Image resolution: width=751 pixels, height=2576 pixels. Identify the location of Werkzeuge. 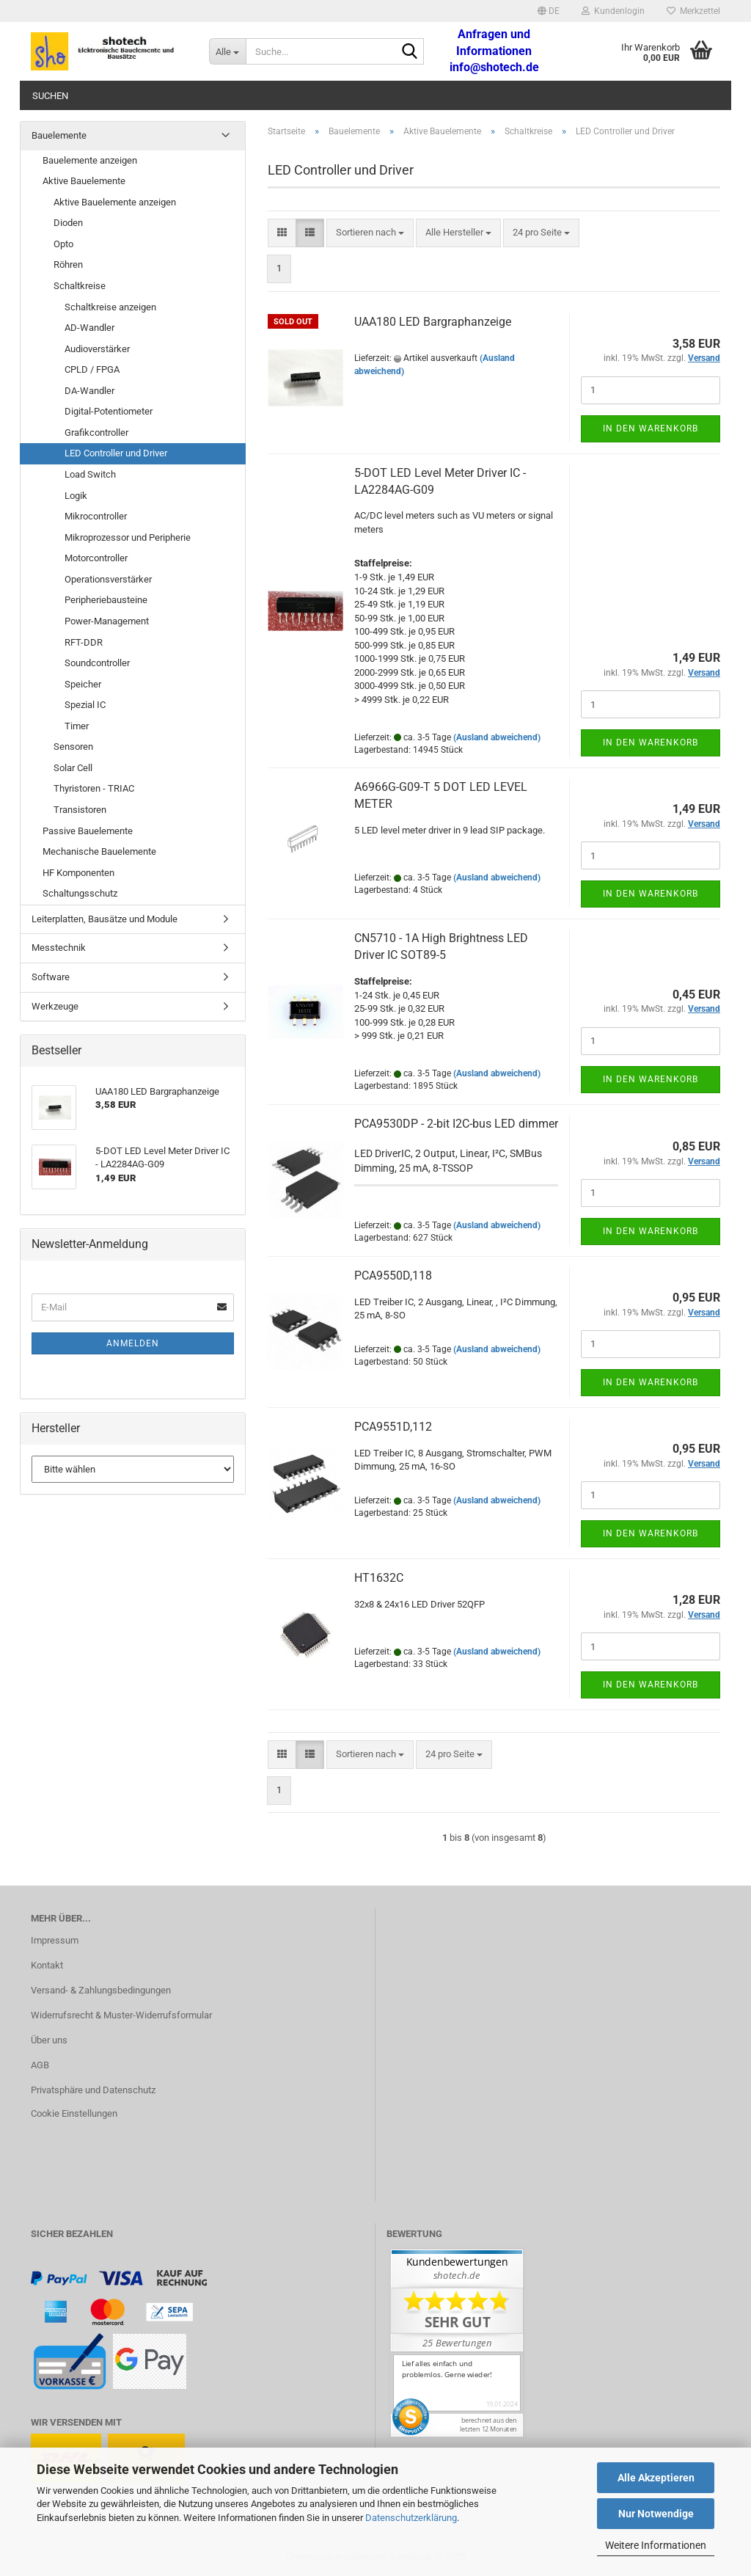
(55, 1006).